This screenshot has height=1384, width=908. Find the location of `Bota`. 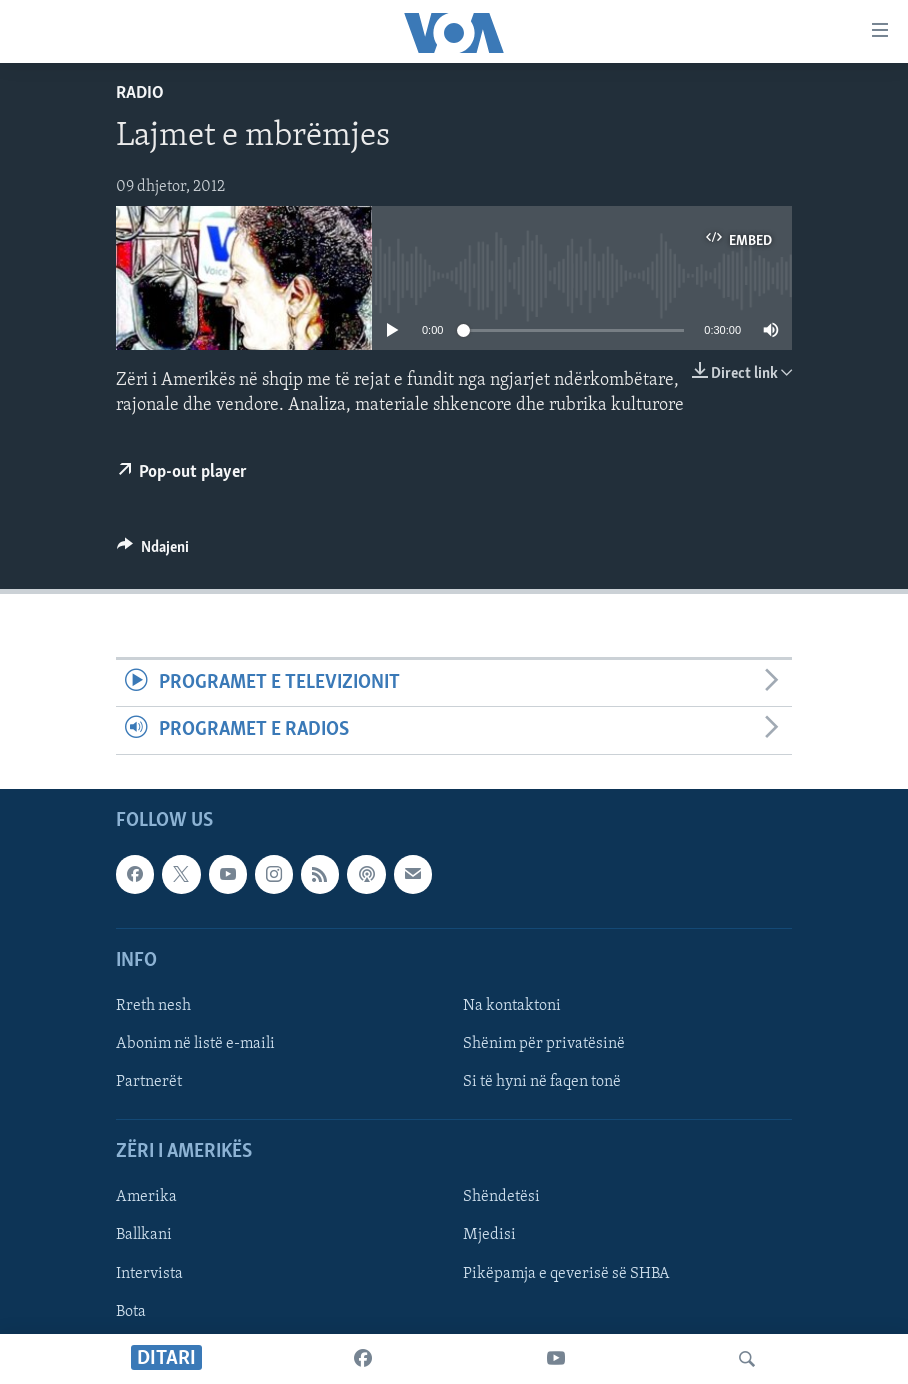

Bota is located at coordinates (131, 1311).